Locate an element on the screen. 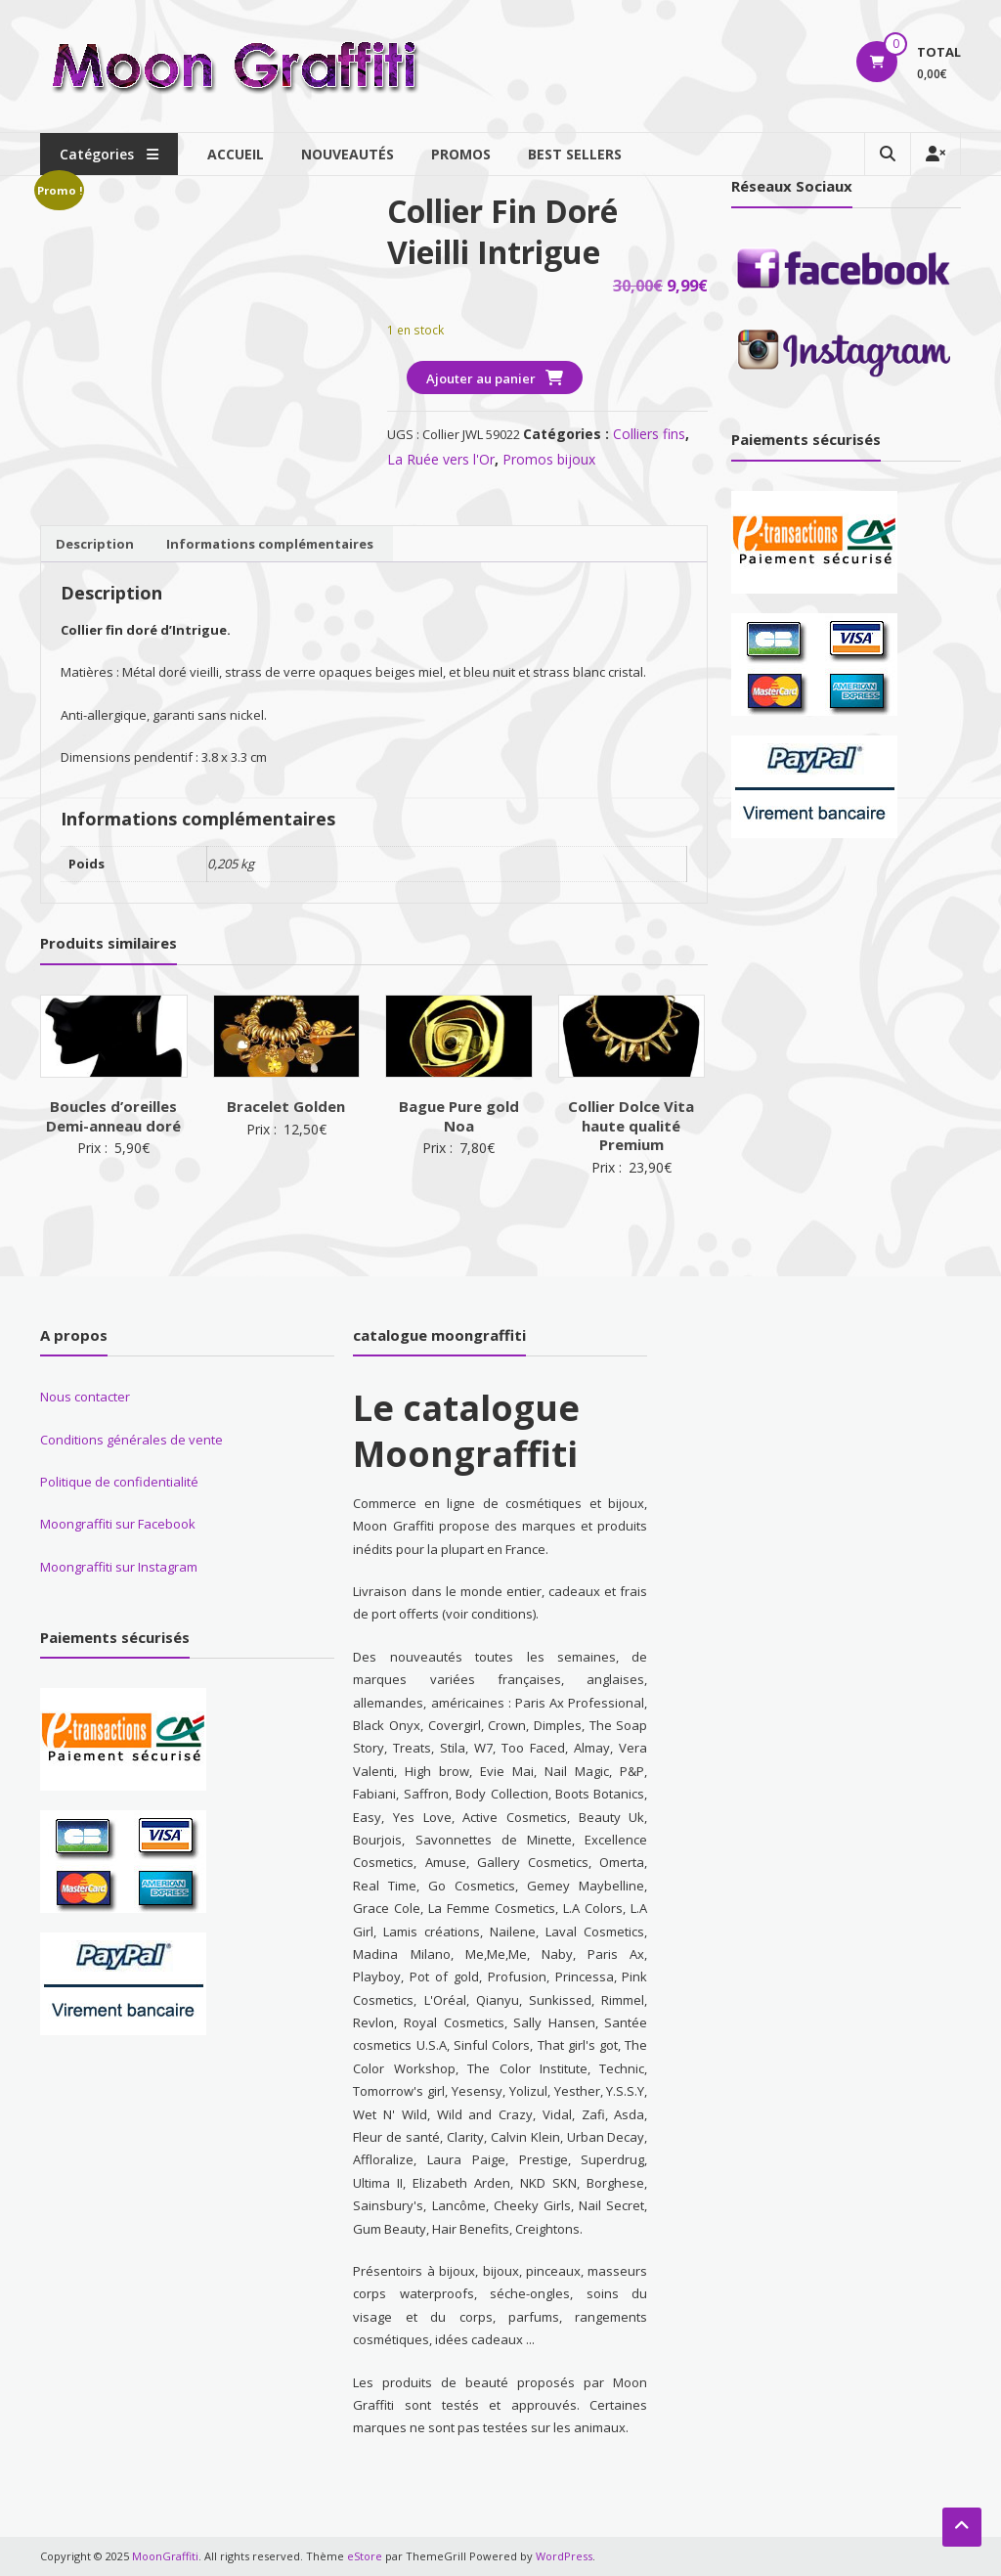 The width and height of the screenshot is (1001, 2576). Promos is located at coordinates (461, 154).